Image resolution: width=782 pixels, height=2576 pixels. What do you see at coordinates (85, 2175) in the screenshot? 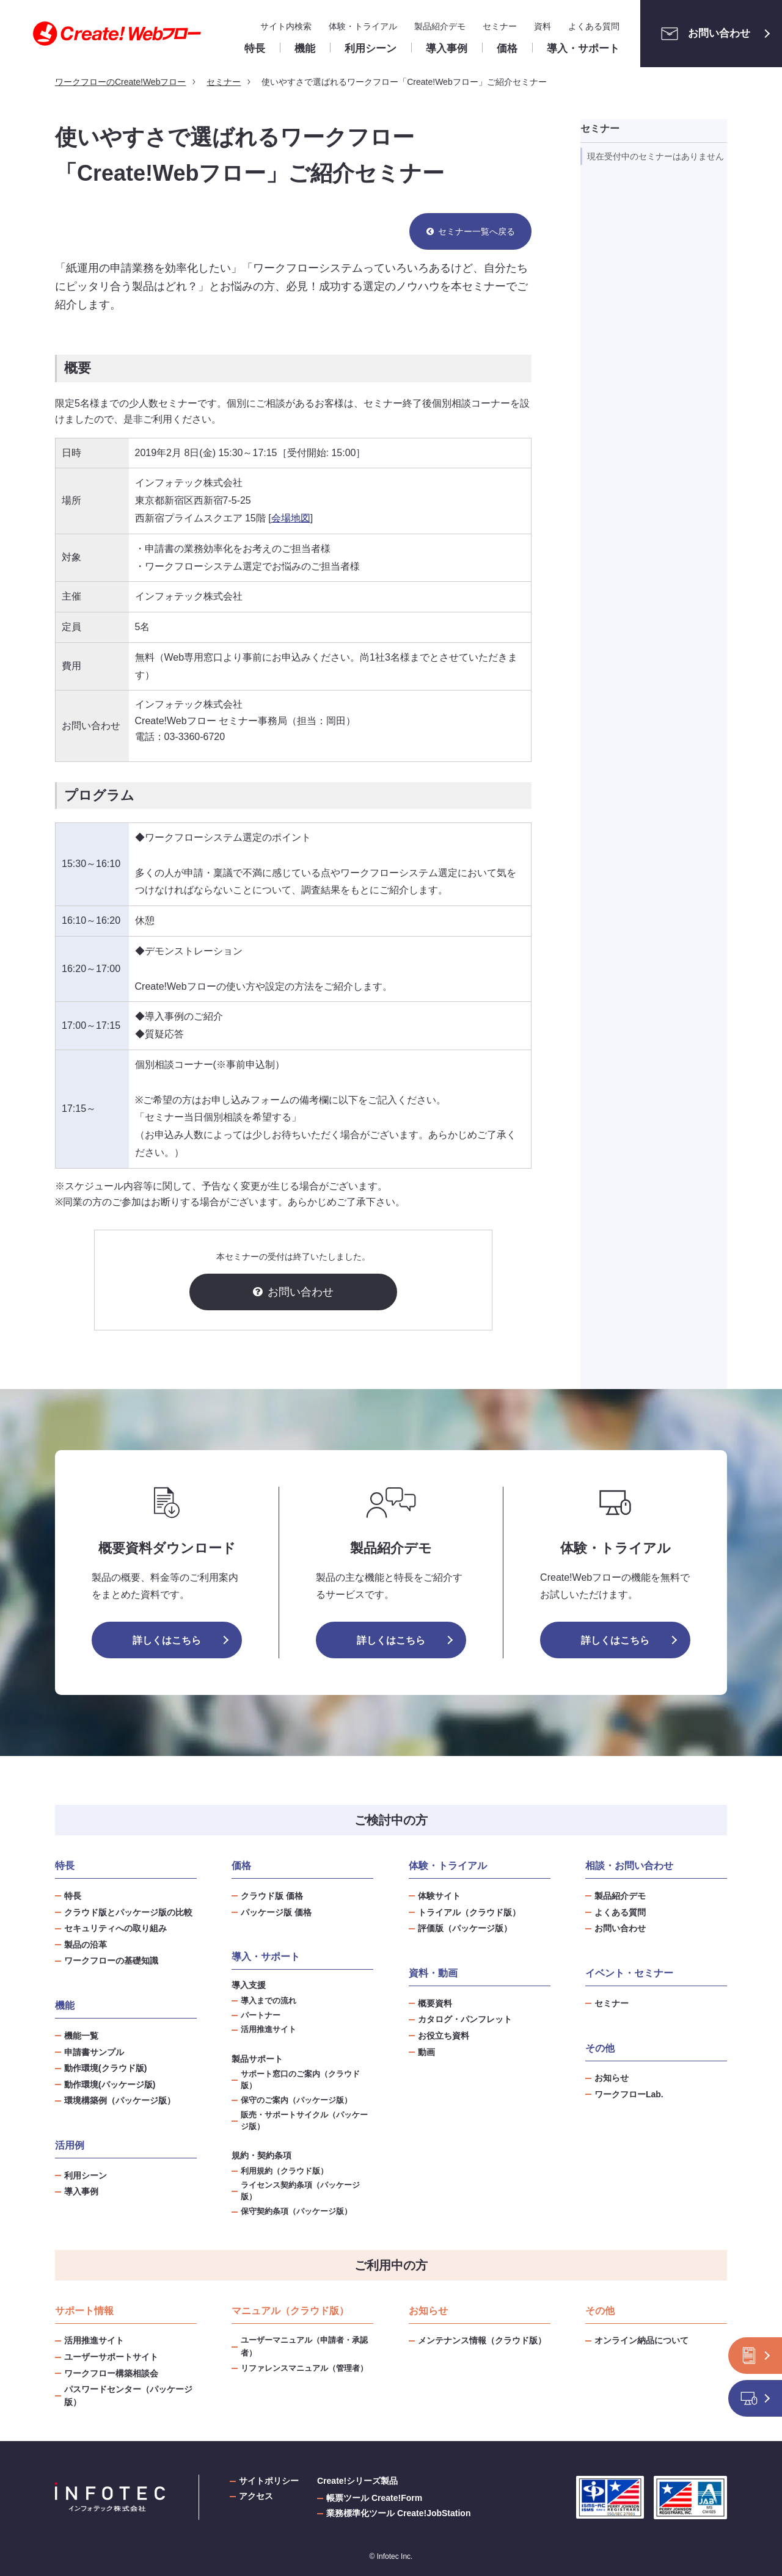
I see `利用シーン` at bounding box center [85, 2175].